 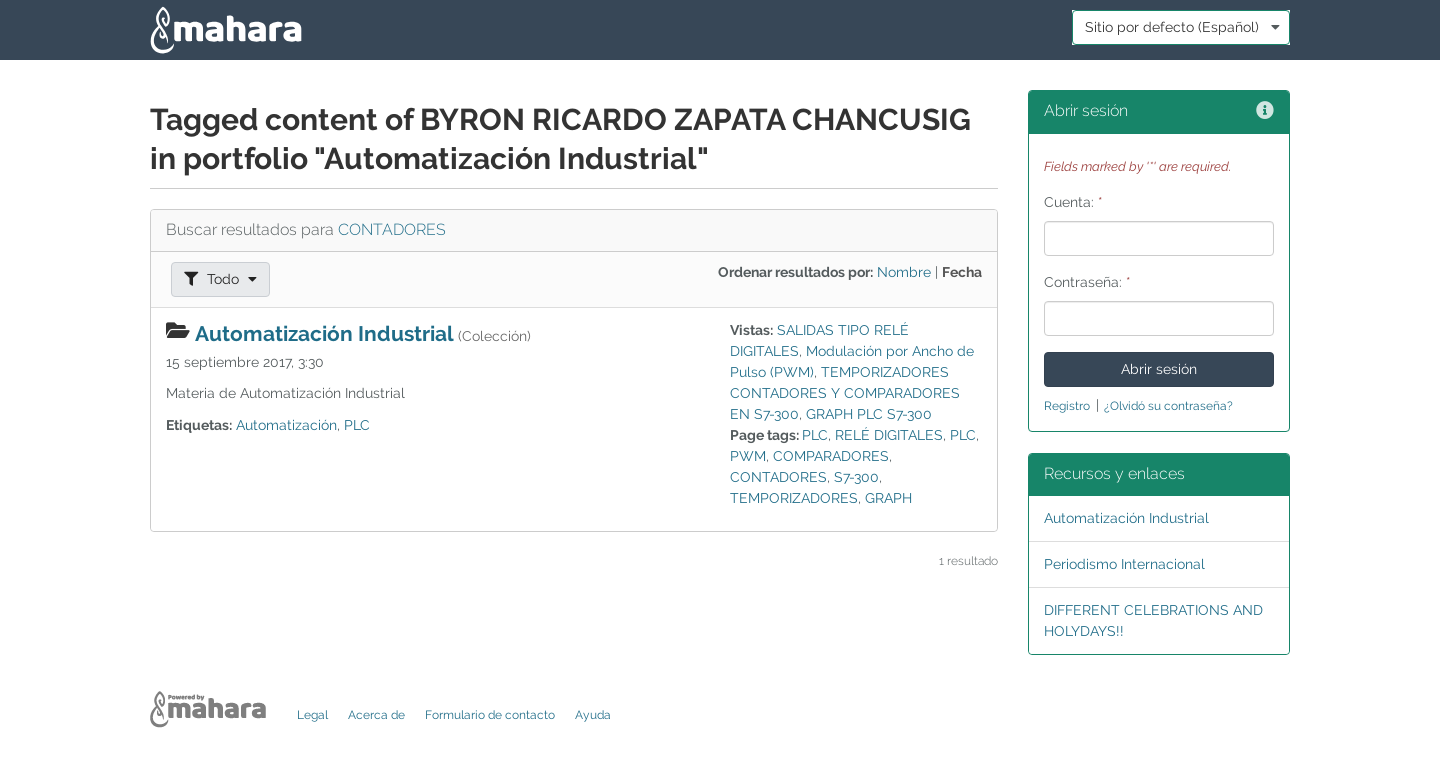 What do you see at coordinates (888, 498) in the screenshot?
I see `GRAPH` at bounding box center [888, 498].